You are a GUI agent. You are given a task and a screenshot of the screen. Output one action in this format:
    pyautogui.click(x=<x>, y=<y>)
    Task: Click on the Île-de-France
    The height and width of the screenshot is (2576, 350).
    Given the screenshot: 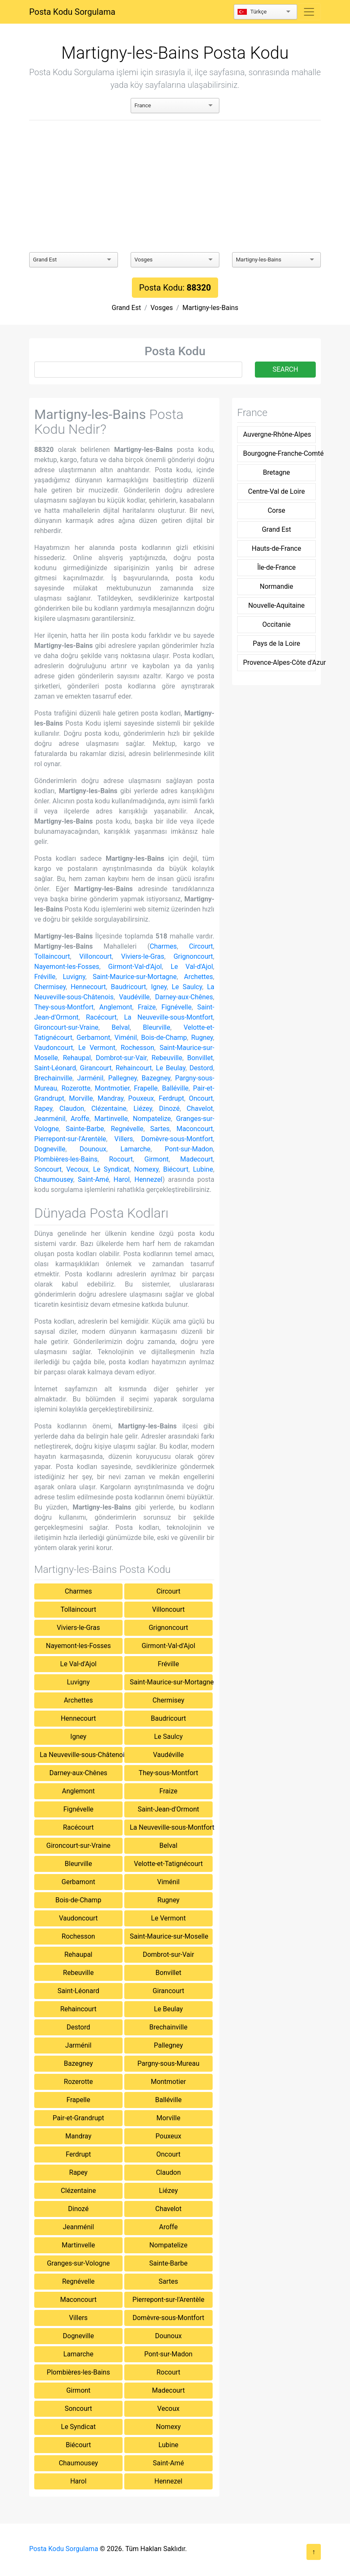 What is the action you would take?
    pyautogui.click(x=276, y=567)
    